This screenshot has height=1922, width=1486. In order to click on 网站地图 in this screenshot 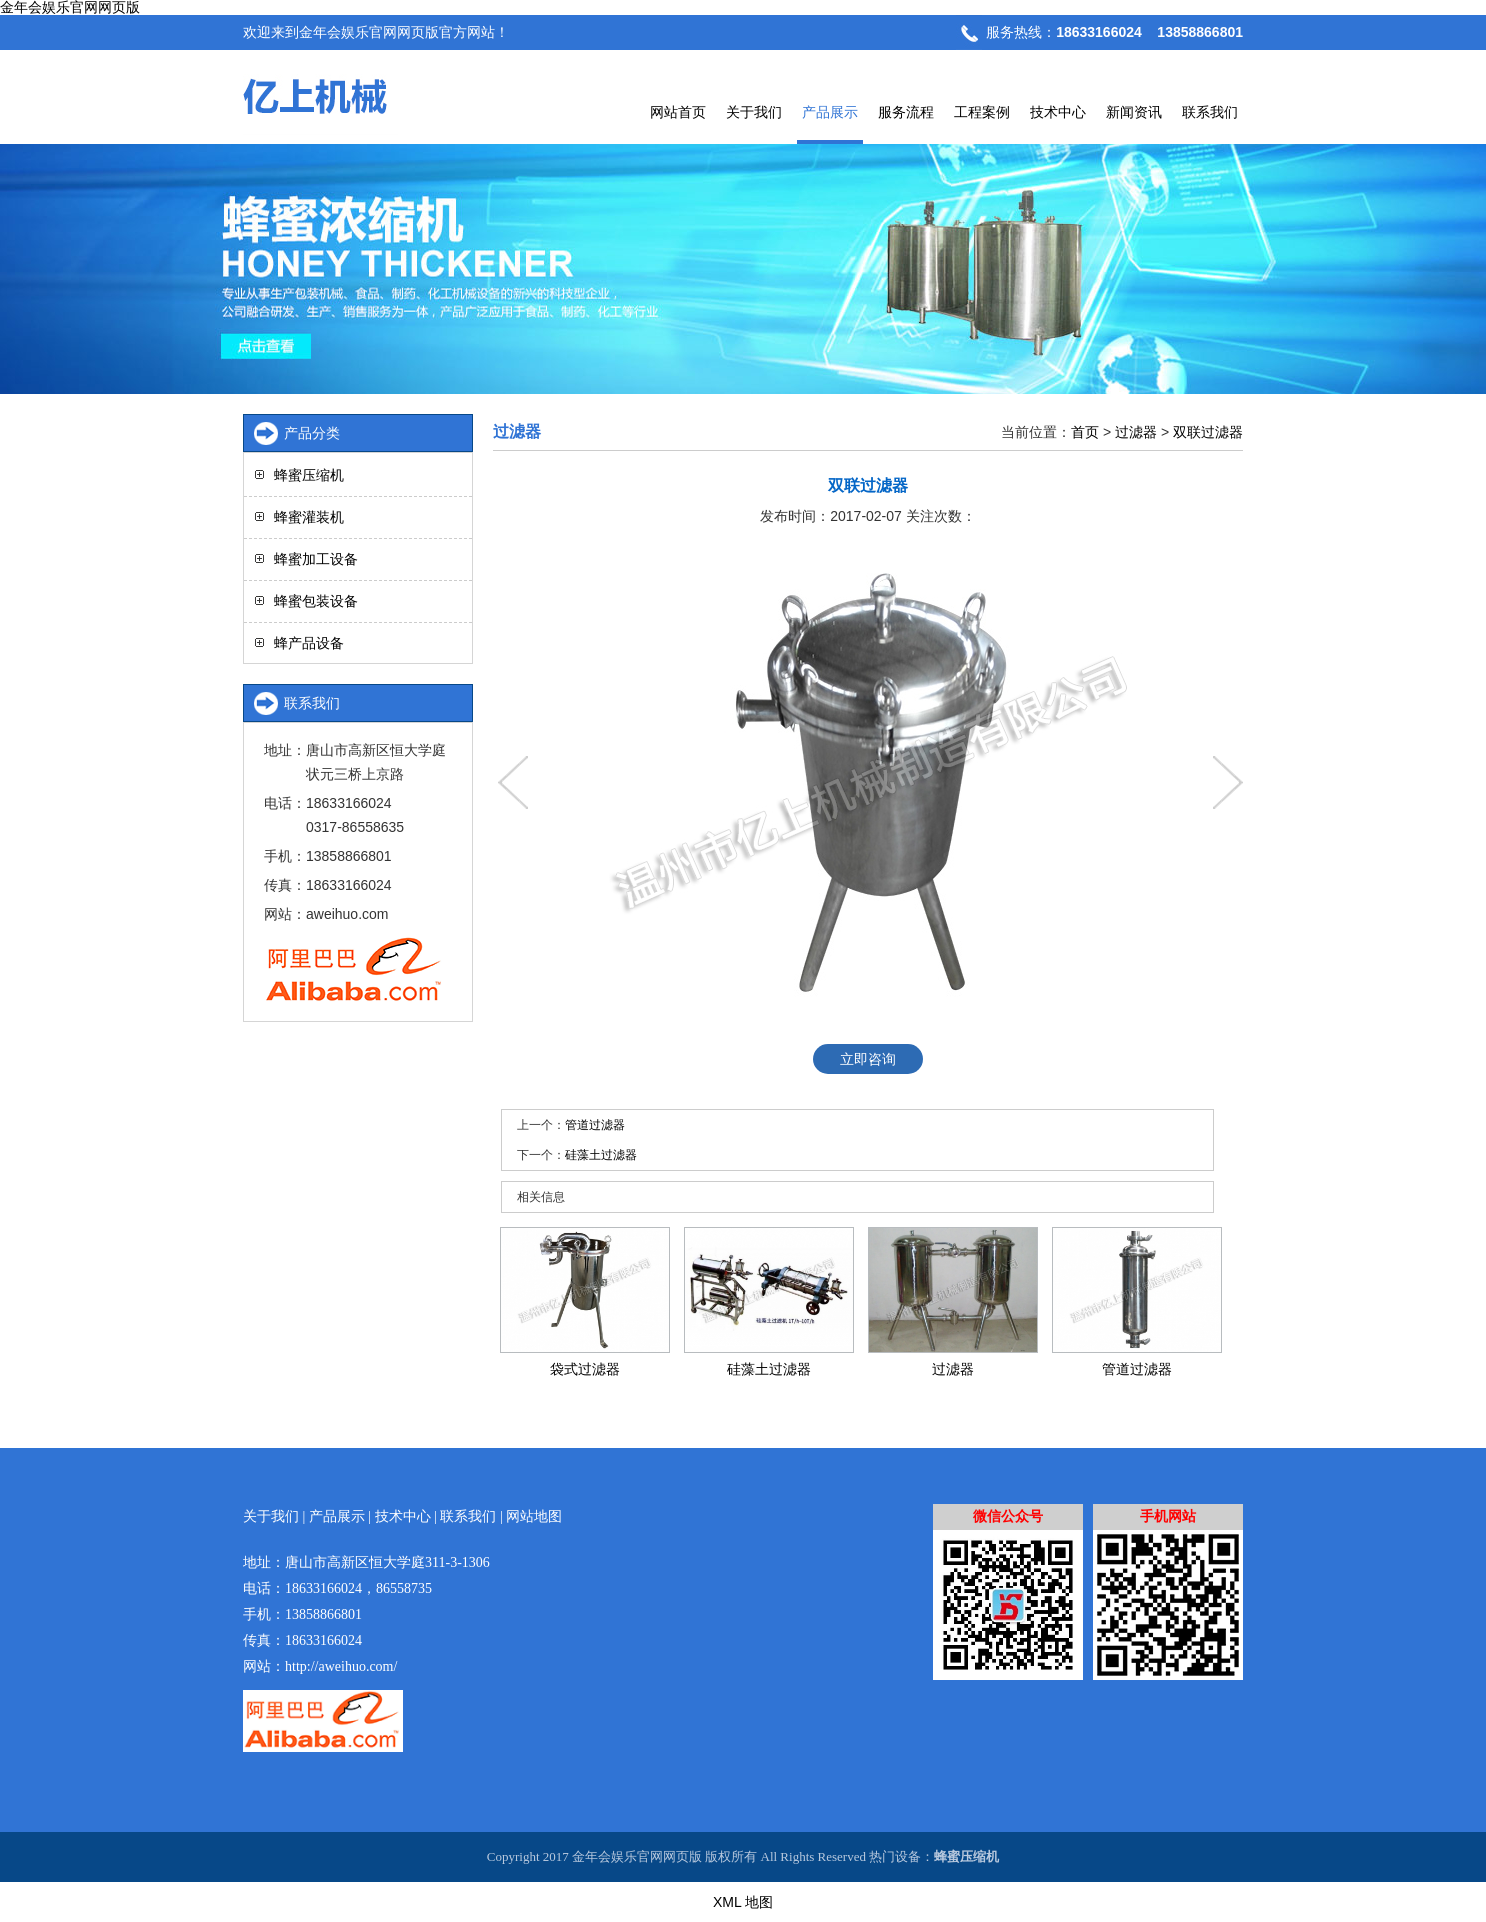, I will do `click(534, 1516)`.